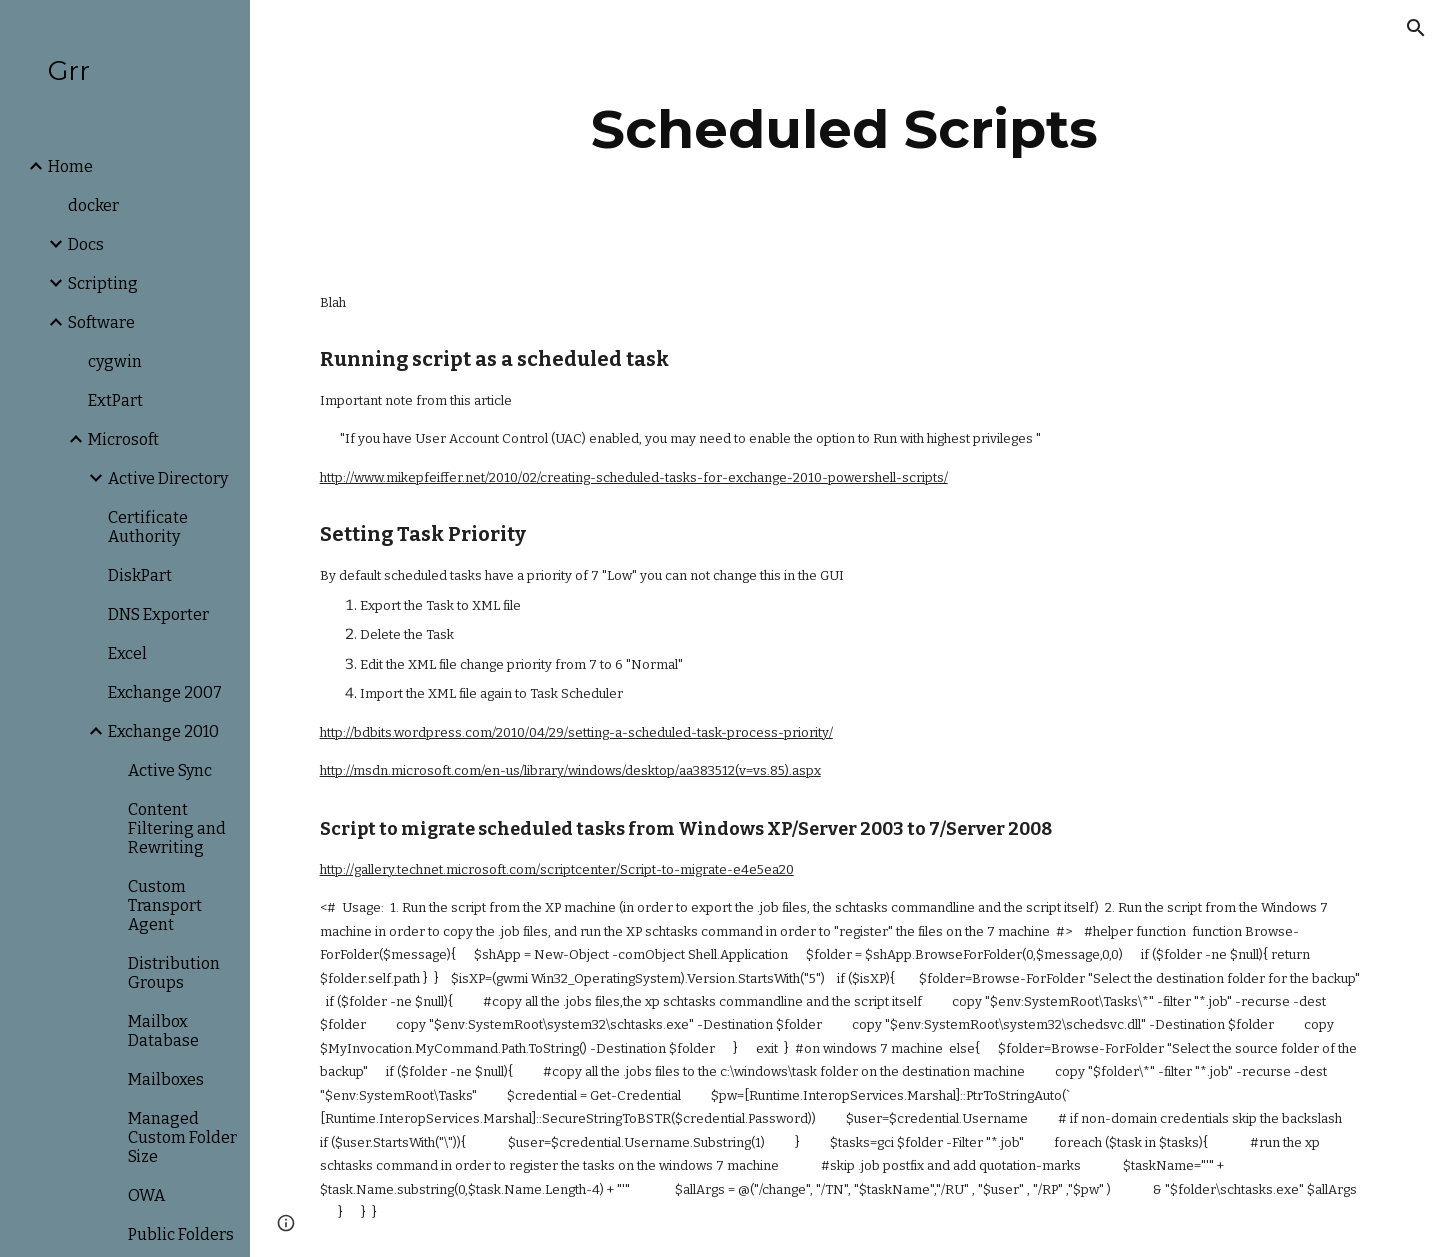 The width and height of the screenshot is (1440, 1257). What do you see at coordinates (165, 692) in the screenshot?
I see `Exchange 2007 [link]` at bounding box center [165, 692].